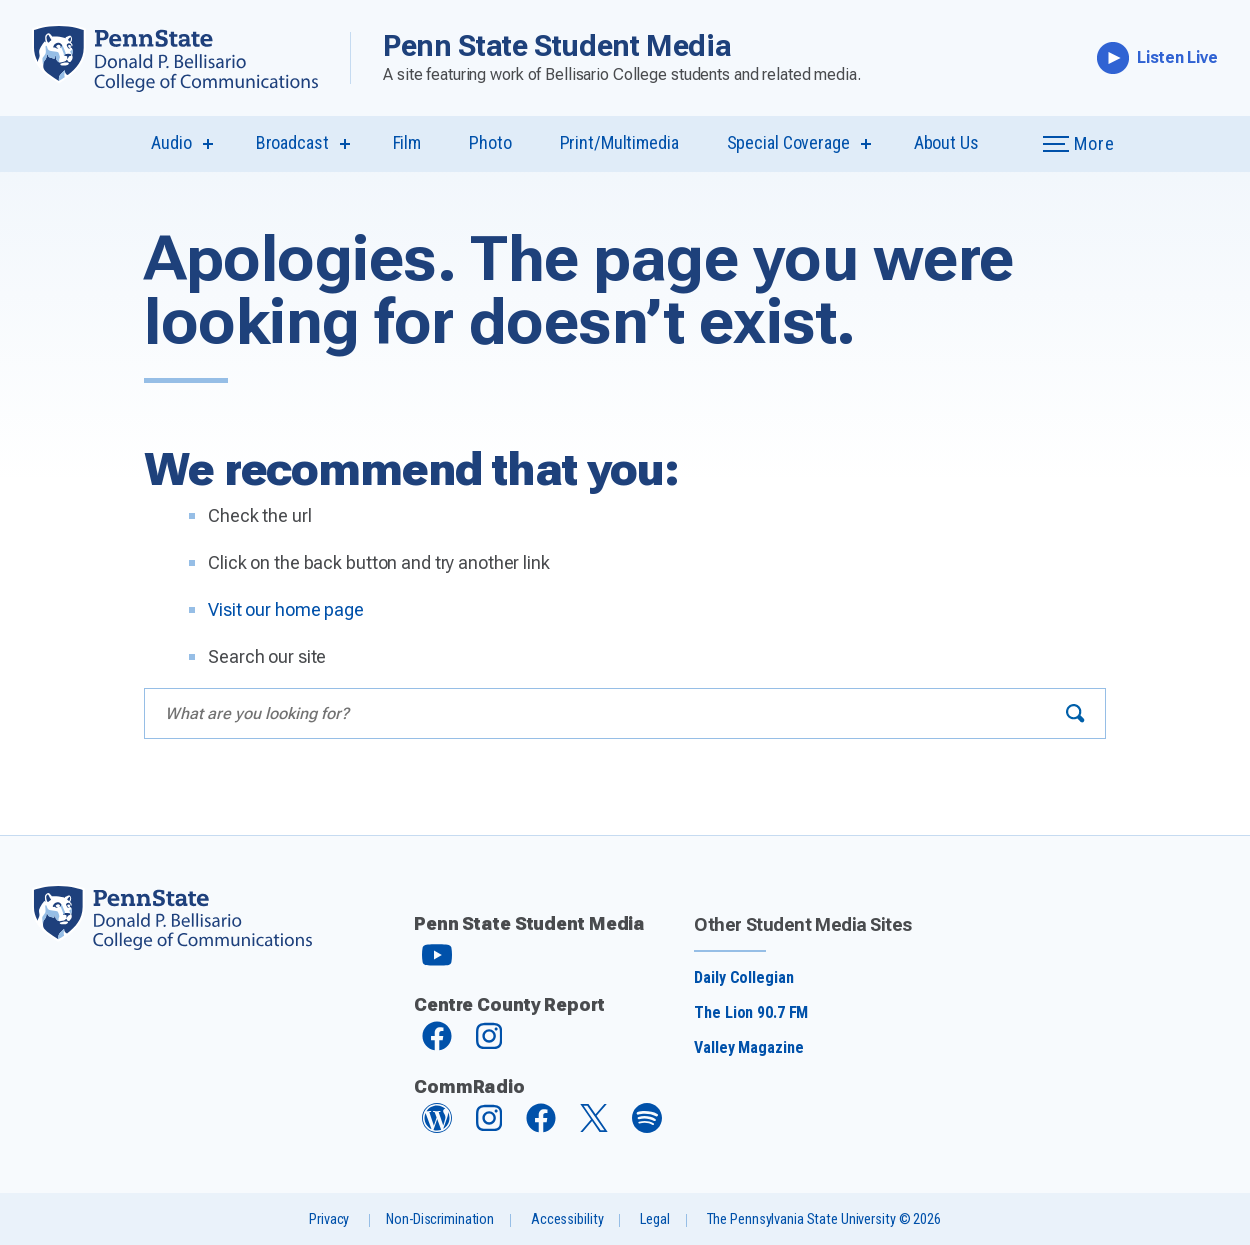 This screenshot has width=1250, height=1245. Describe the element at coordinates (329, 1219) in the screenshot. I see `Privacy` at that location.